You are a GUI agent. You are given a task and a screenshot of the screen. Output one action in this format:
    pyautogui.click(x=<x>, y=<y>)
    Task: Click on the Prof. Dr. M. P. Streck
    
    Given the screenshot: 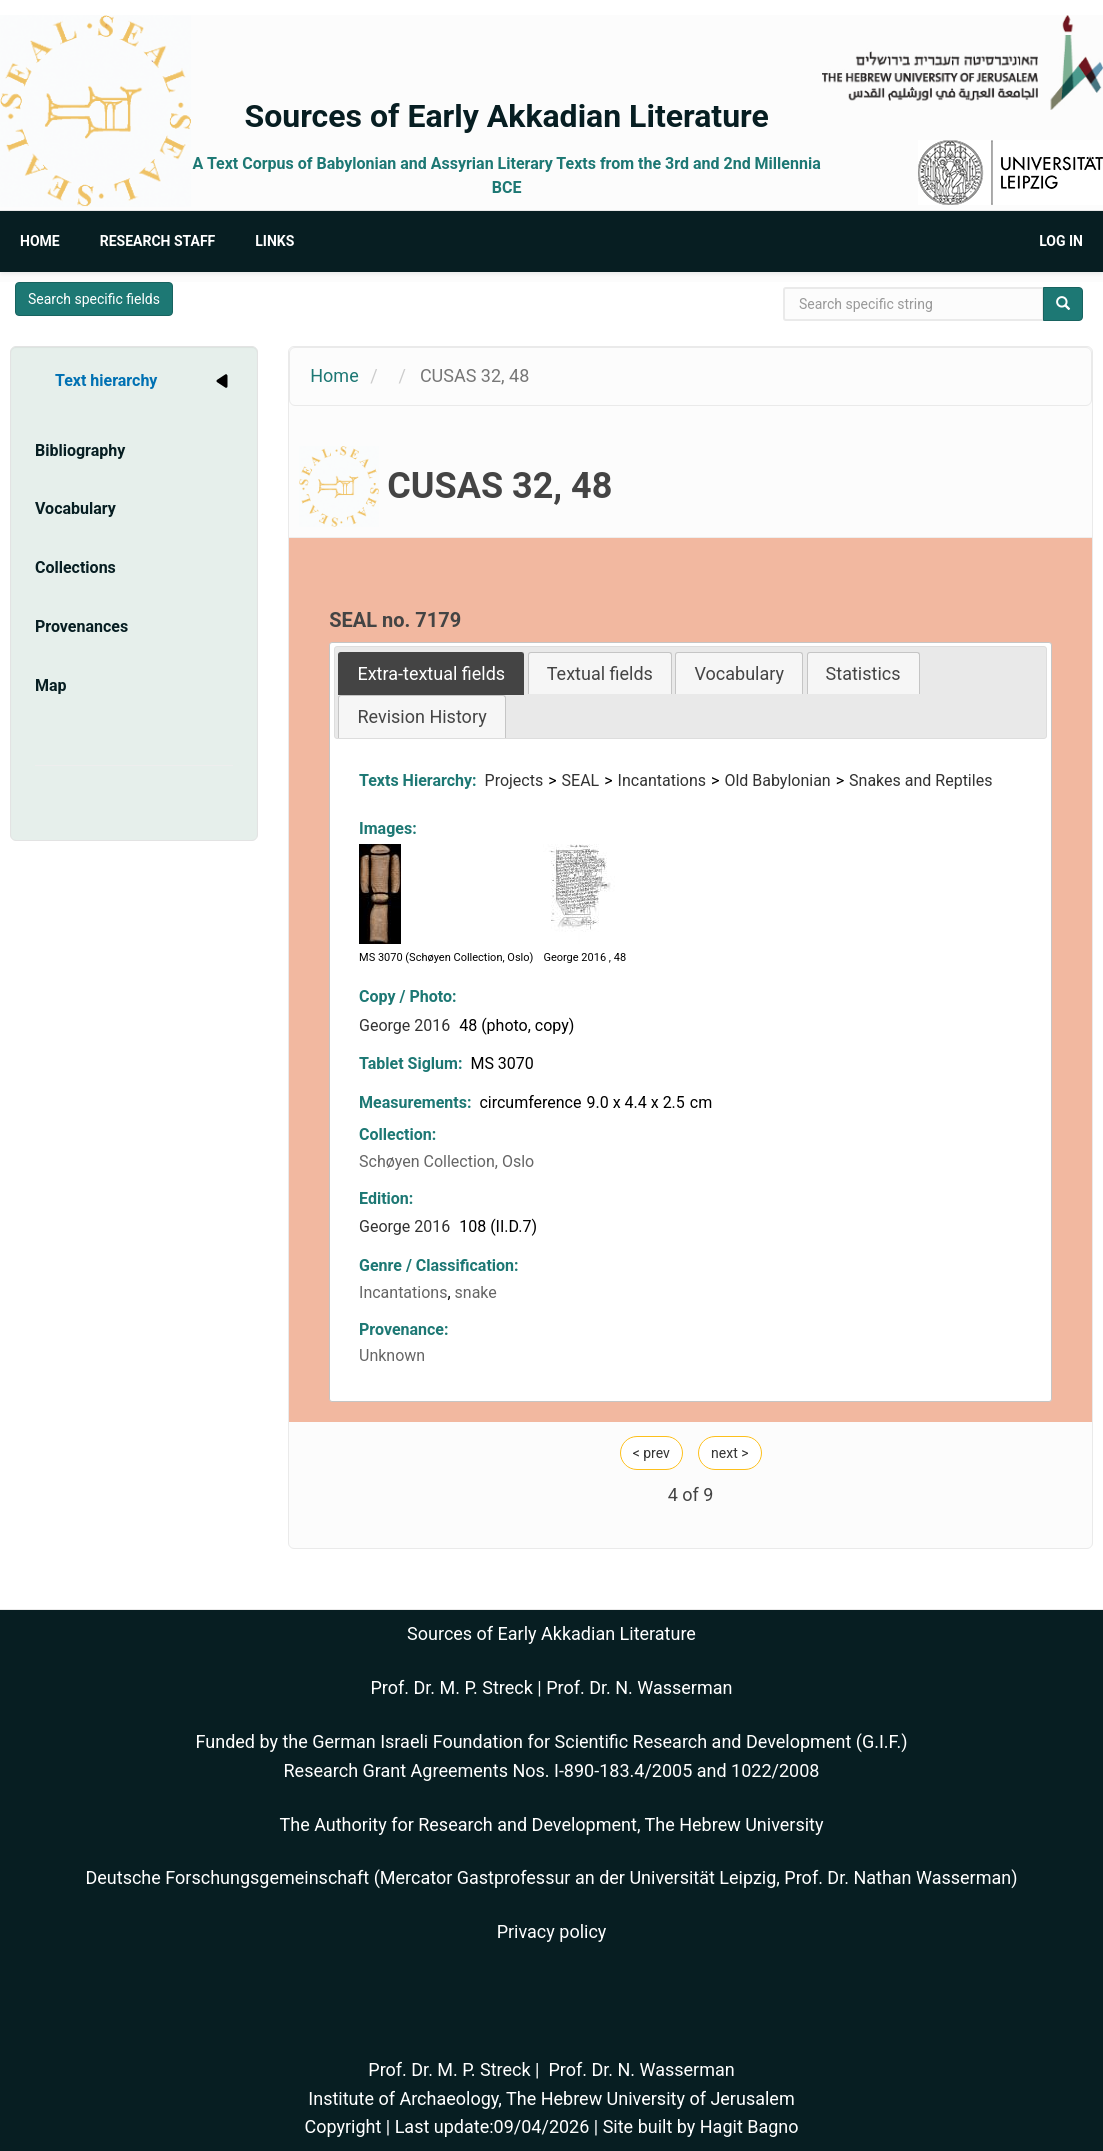 What is the action you would take?
    pyautogui.click(x=452, y=1687)
    